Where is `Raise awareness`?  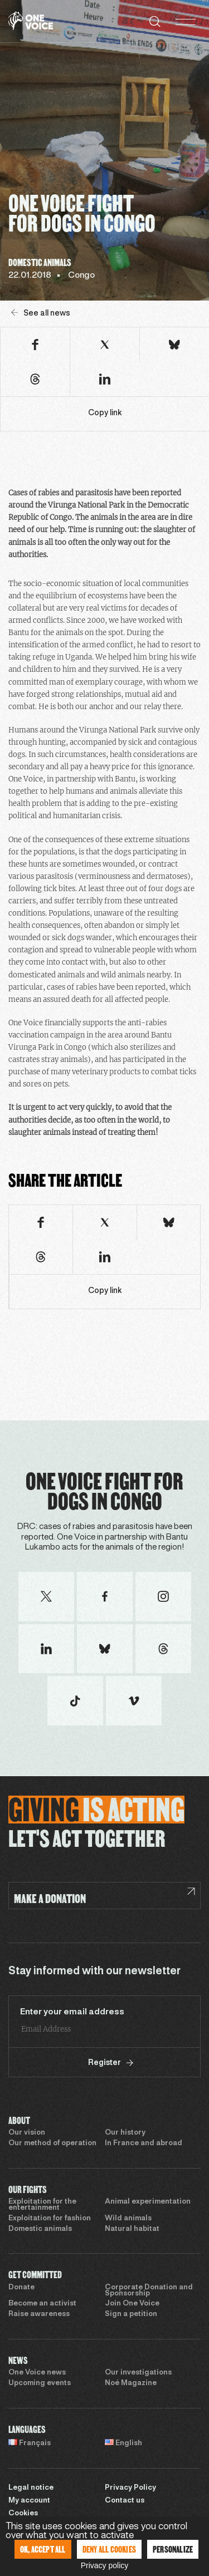 Raise awareness is located at coordinates (39, 2314).